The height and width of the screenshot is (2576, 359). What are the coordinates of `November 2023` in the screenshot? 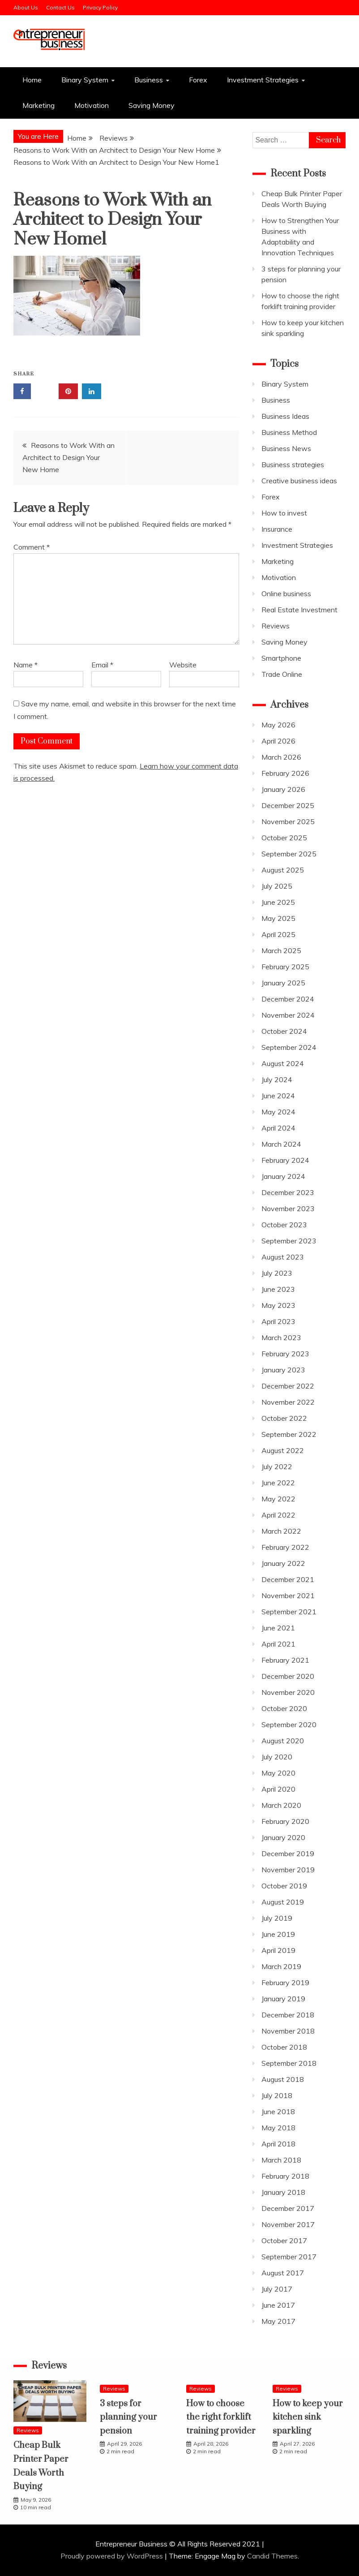 It's located at (288, 1208).